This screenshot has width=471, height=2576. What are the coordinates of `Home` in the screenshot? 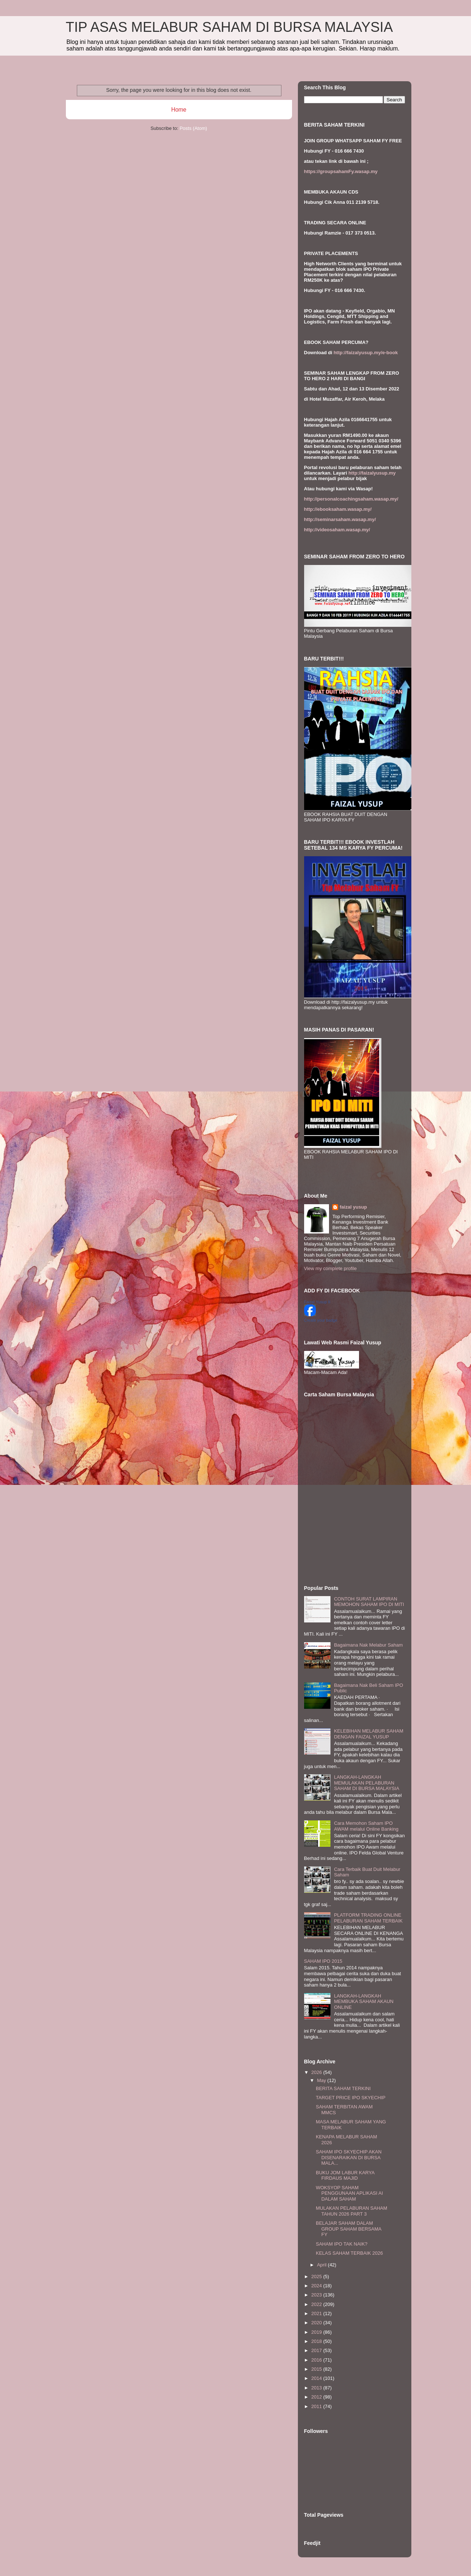 It's located at (179, 109).